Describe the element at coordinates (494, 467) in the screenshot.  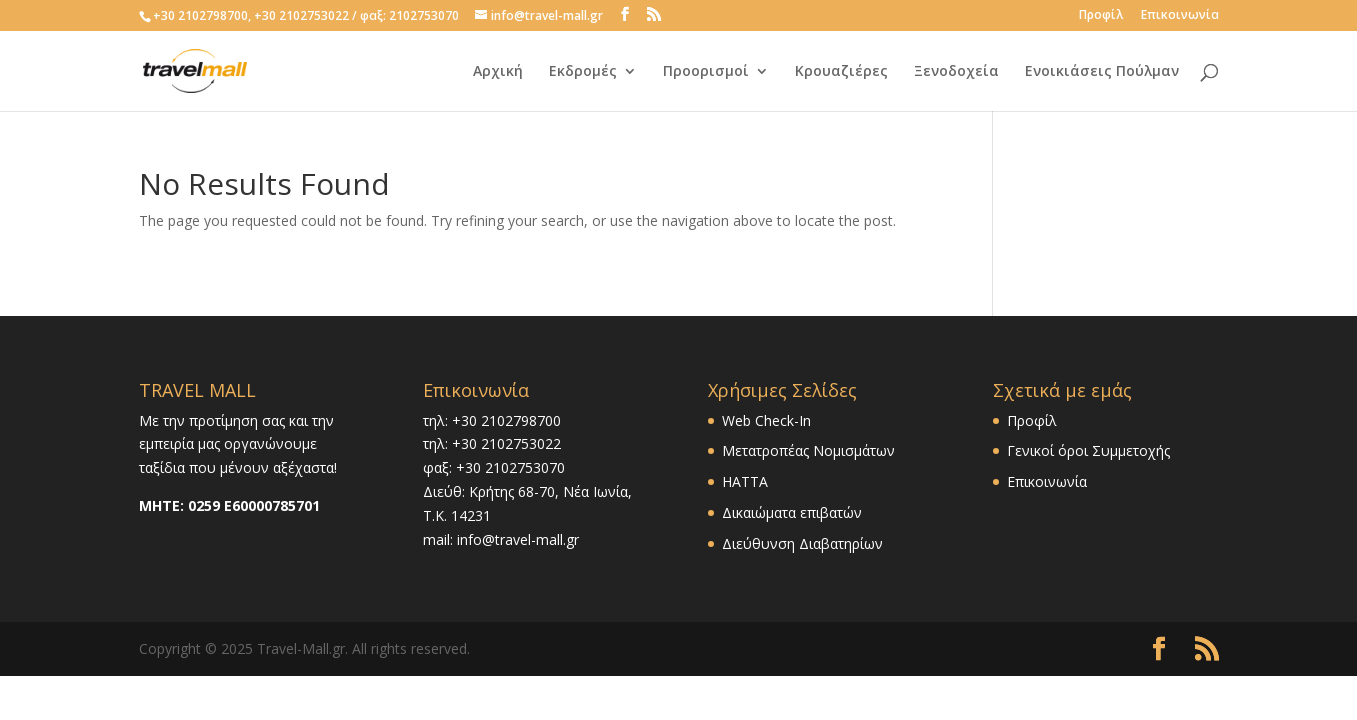
I see `φαξ: +30 2102753070` at that location.